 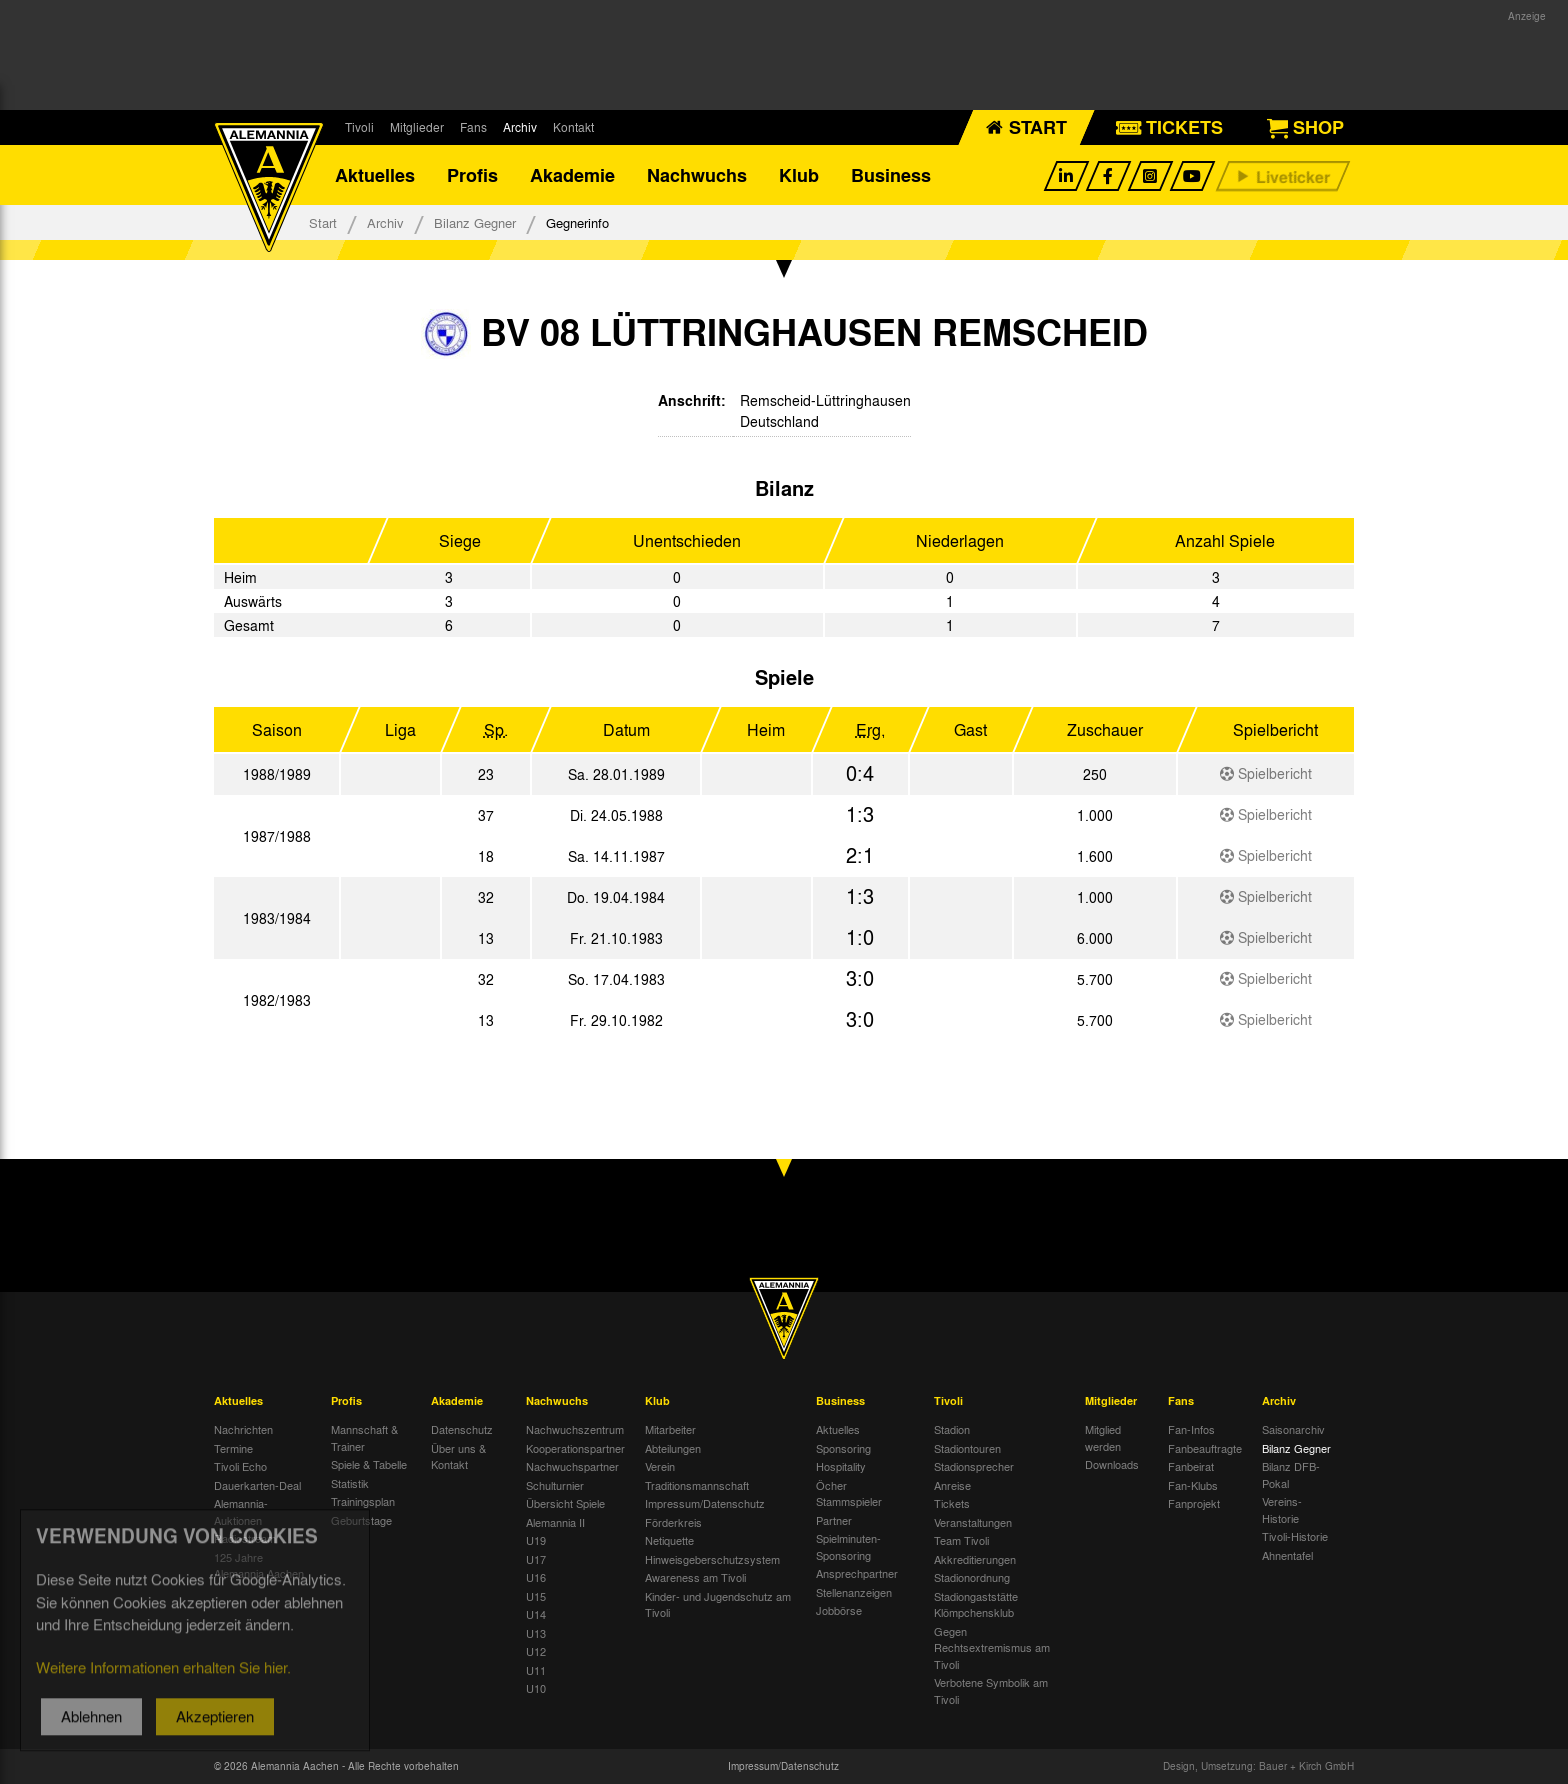 I want to click on Tivoli-Historie, so click(x=1295, y=1536).